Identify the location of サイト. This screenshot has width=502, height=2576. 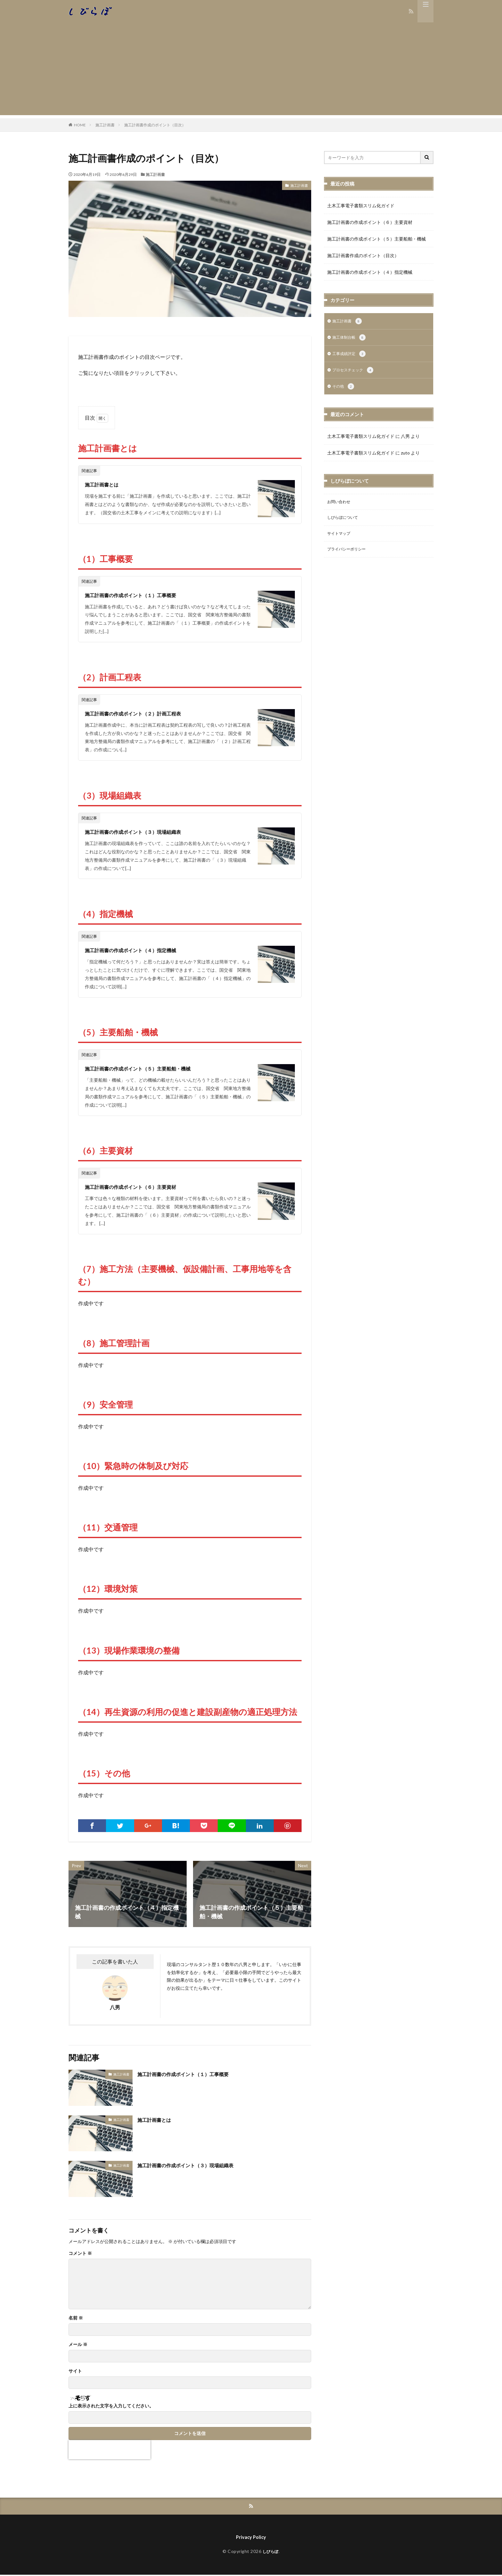
(75, 2371).